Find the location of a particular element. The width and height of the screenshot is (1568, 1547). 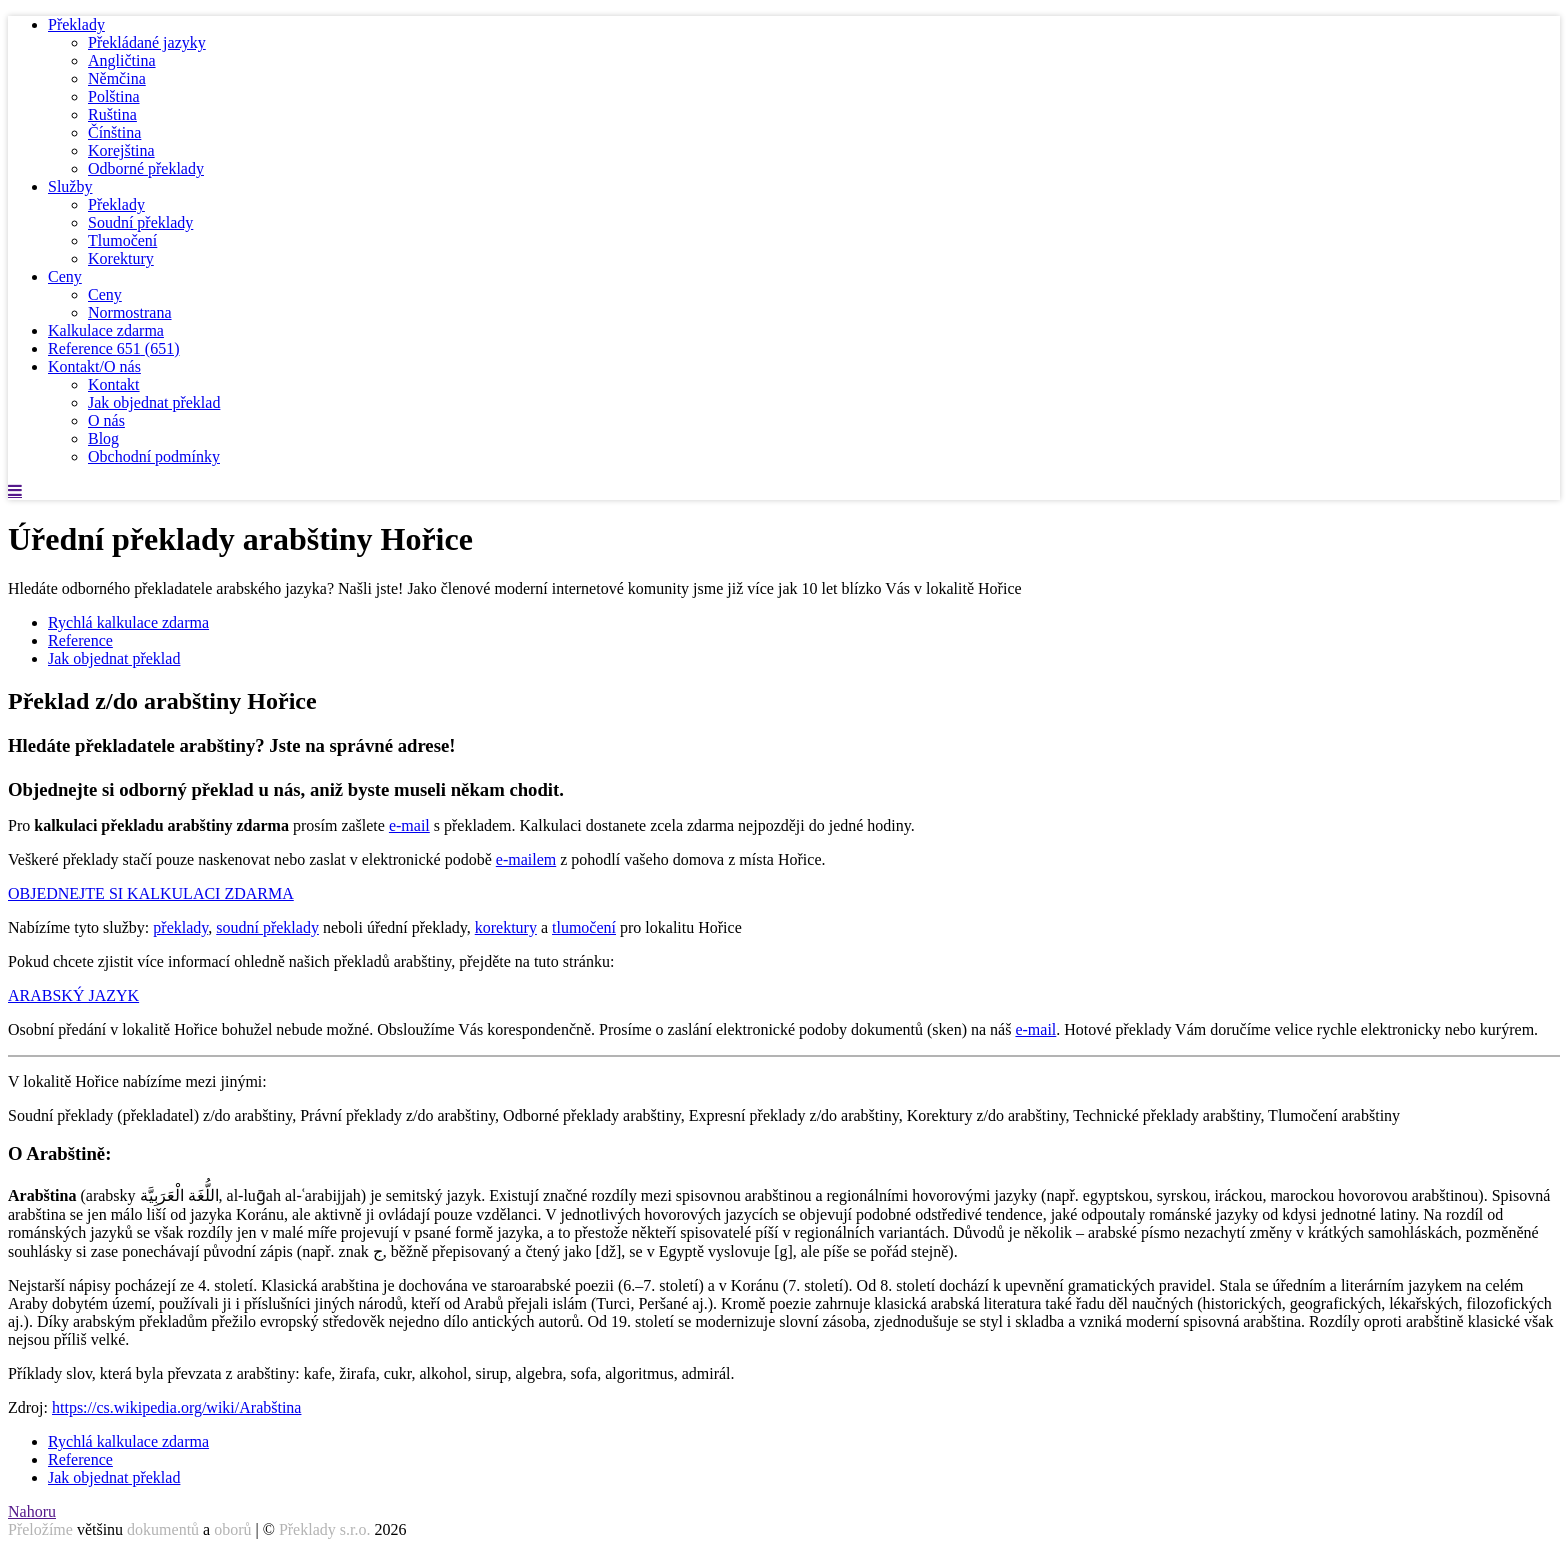

Přeložíme is located at coordinates (40, 1529).